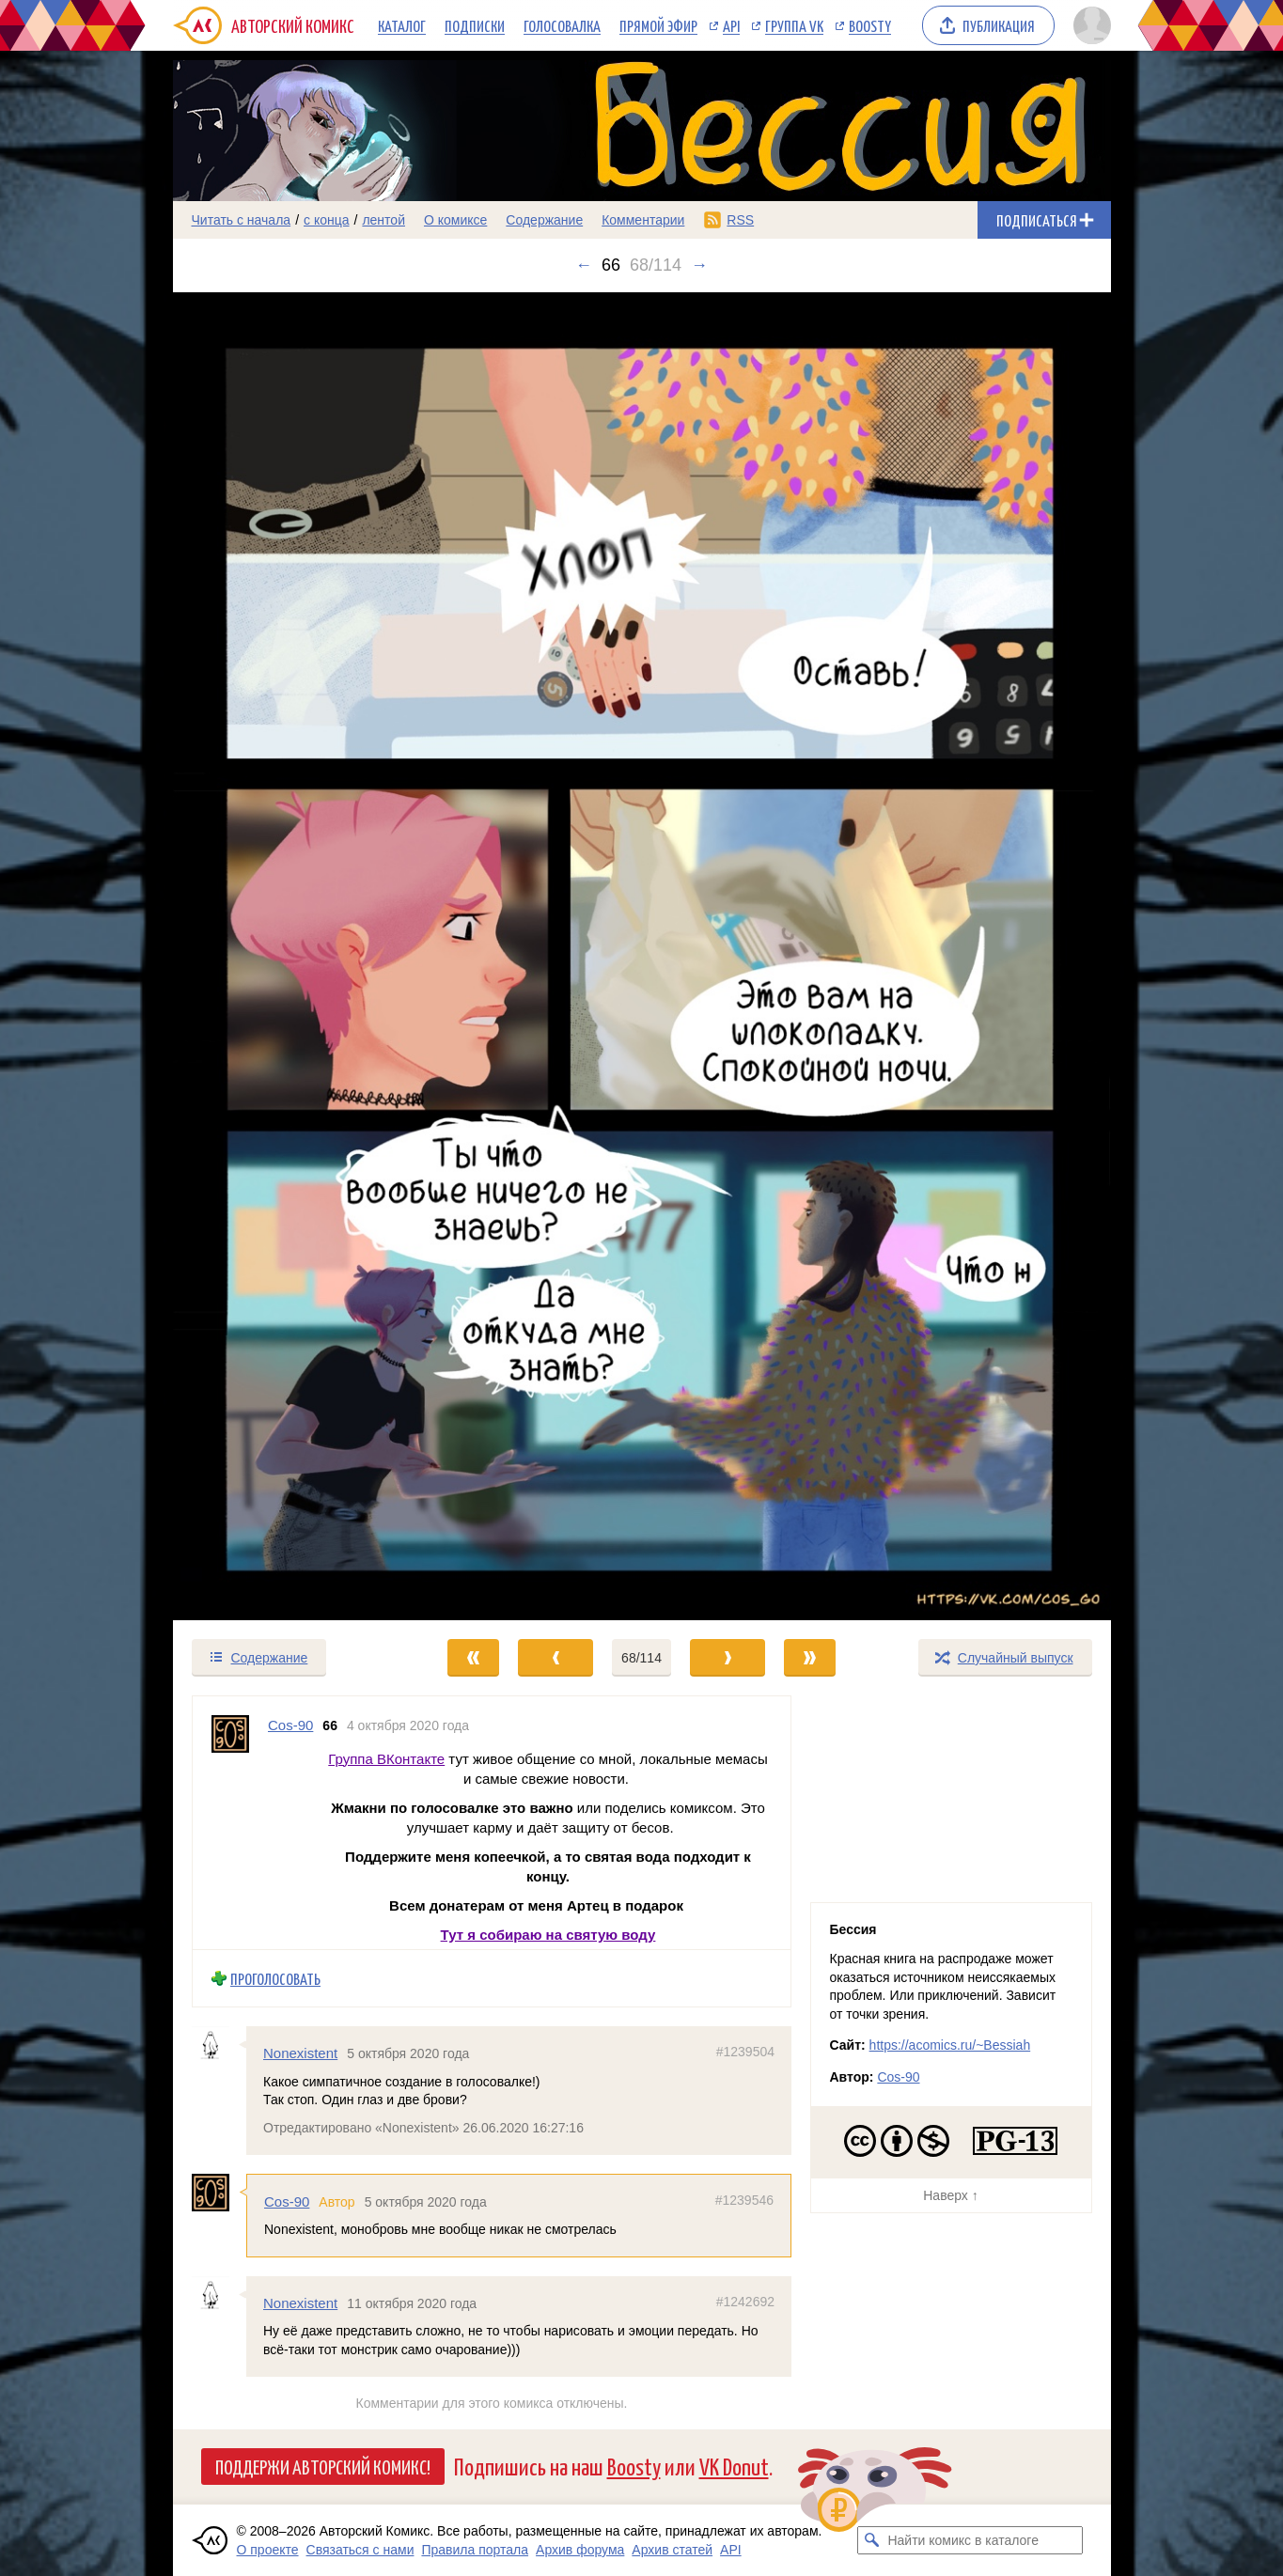 The width and height of the screenshot is (1283, 2576). Describe the element at coordinates (643, 219) in the screenshot. I see `Комментарии` at that location.